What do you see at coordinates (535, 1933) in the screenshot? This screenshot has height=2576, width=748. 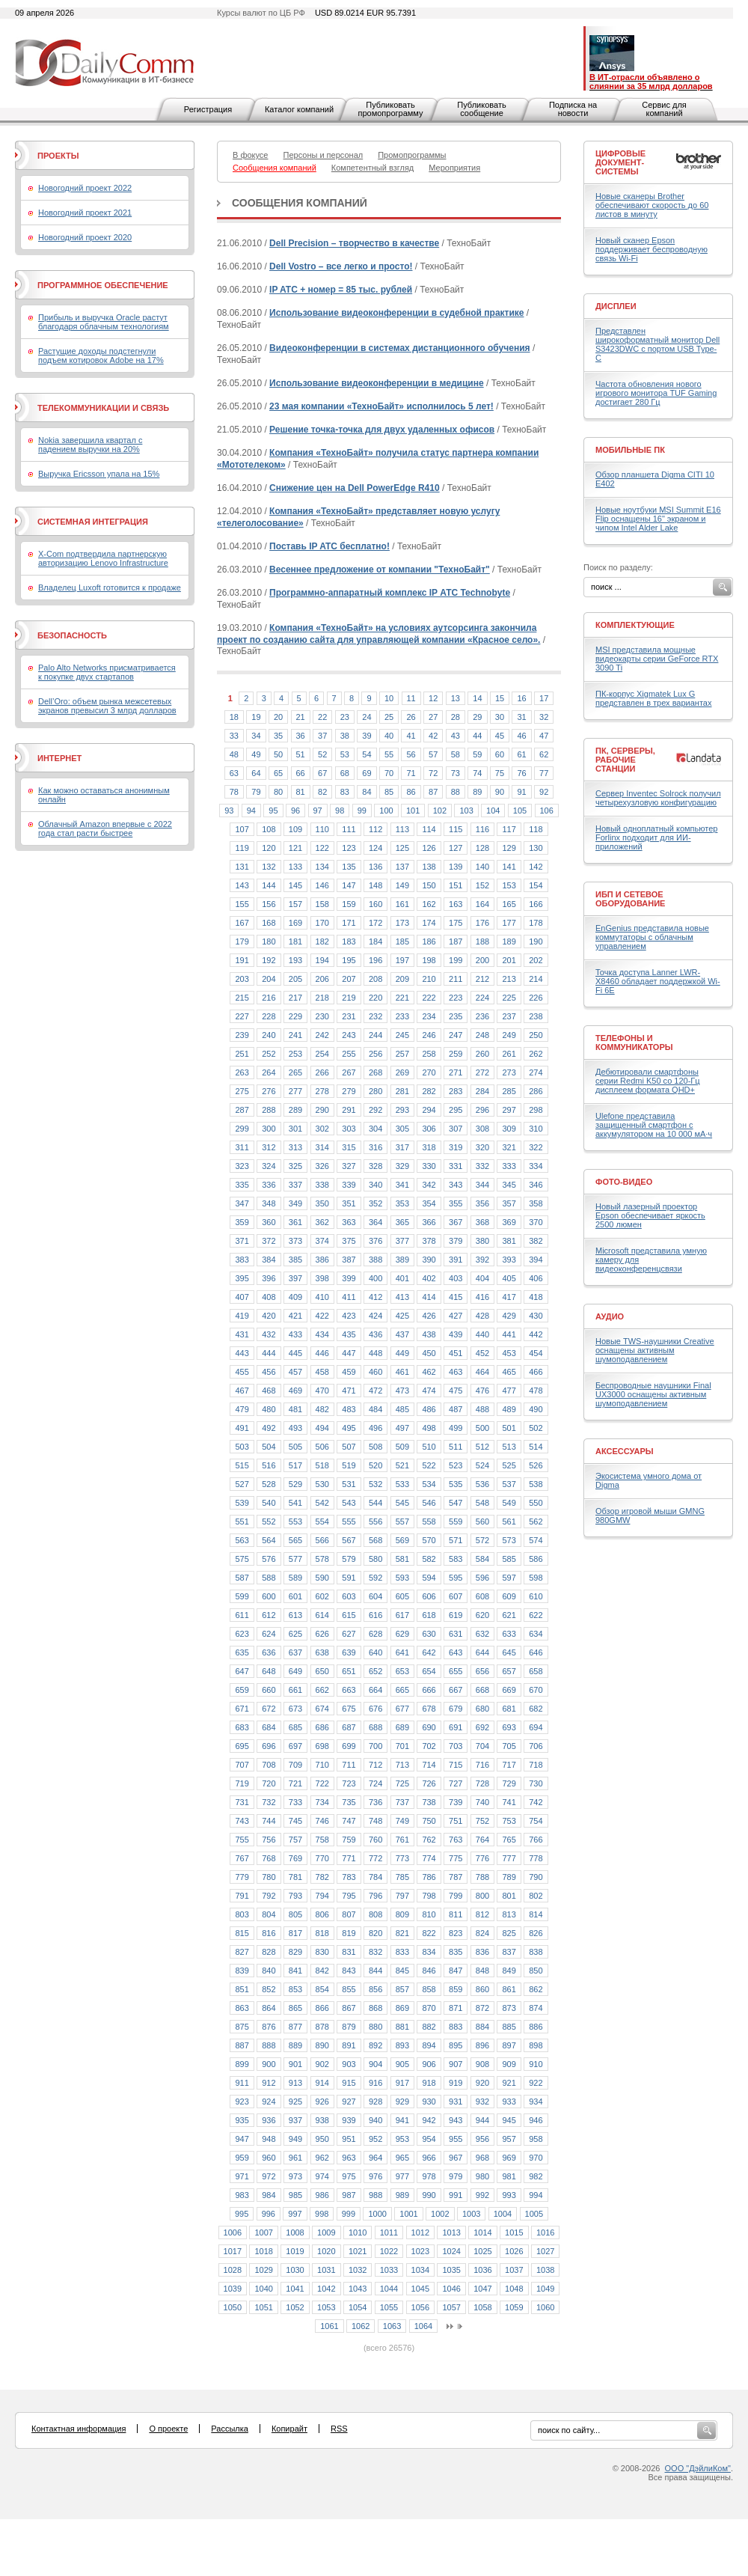 I see `826` at bounding box center [535, 1933].